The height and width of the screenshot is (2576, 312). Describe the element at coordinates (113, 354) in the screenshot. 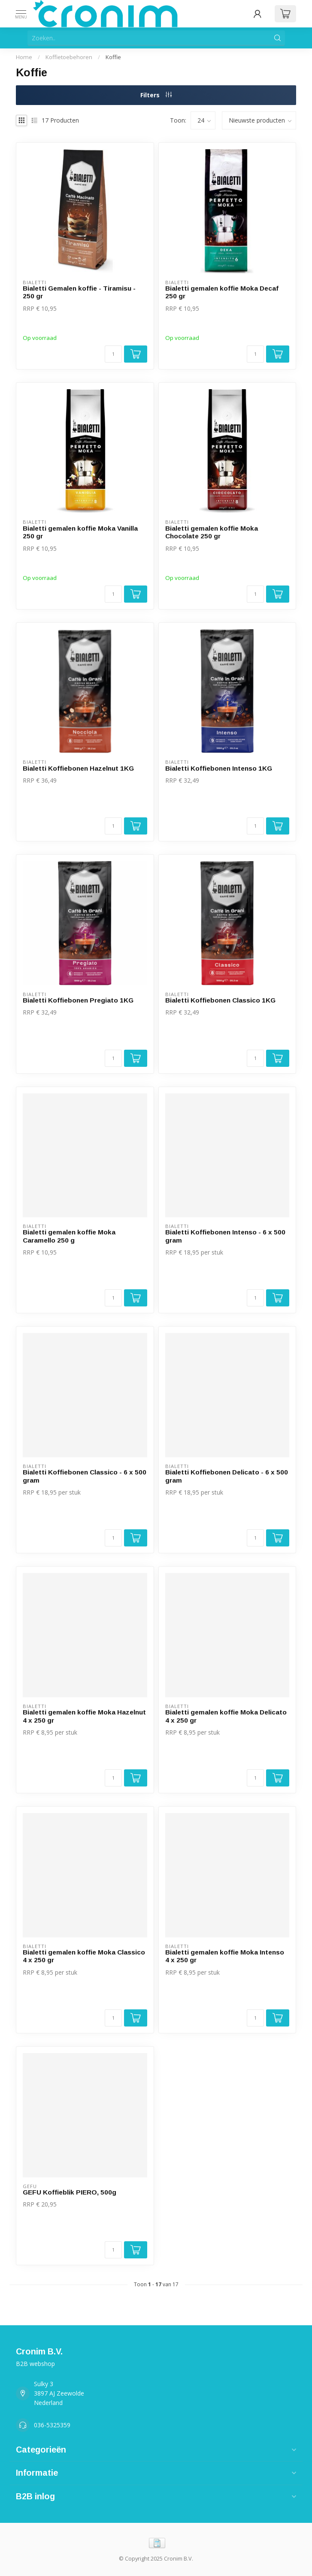

I see `[Aantal]` at that location.